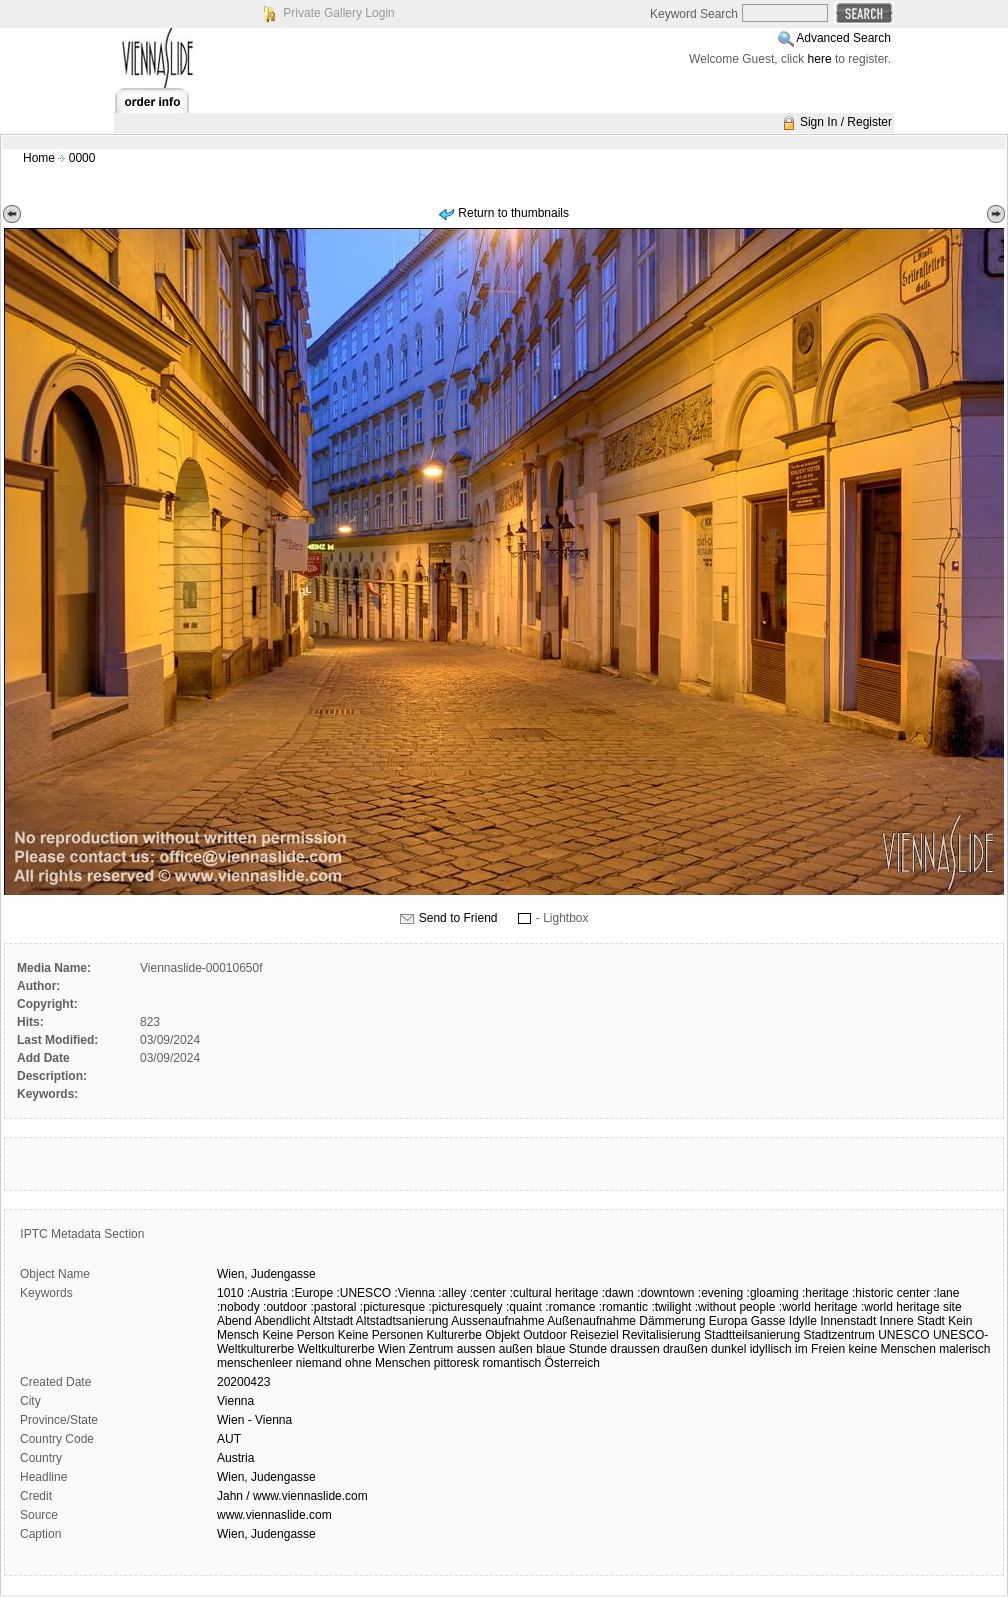 The image size is (1008, 1597). What do you see at coordinates (285, 1307) in the screenshot?
I see `:outdoor` at bounding box center [285, 1307].